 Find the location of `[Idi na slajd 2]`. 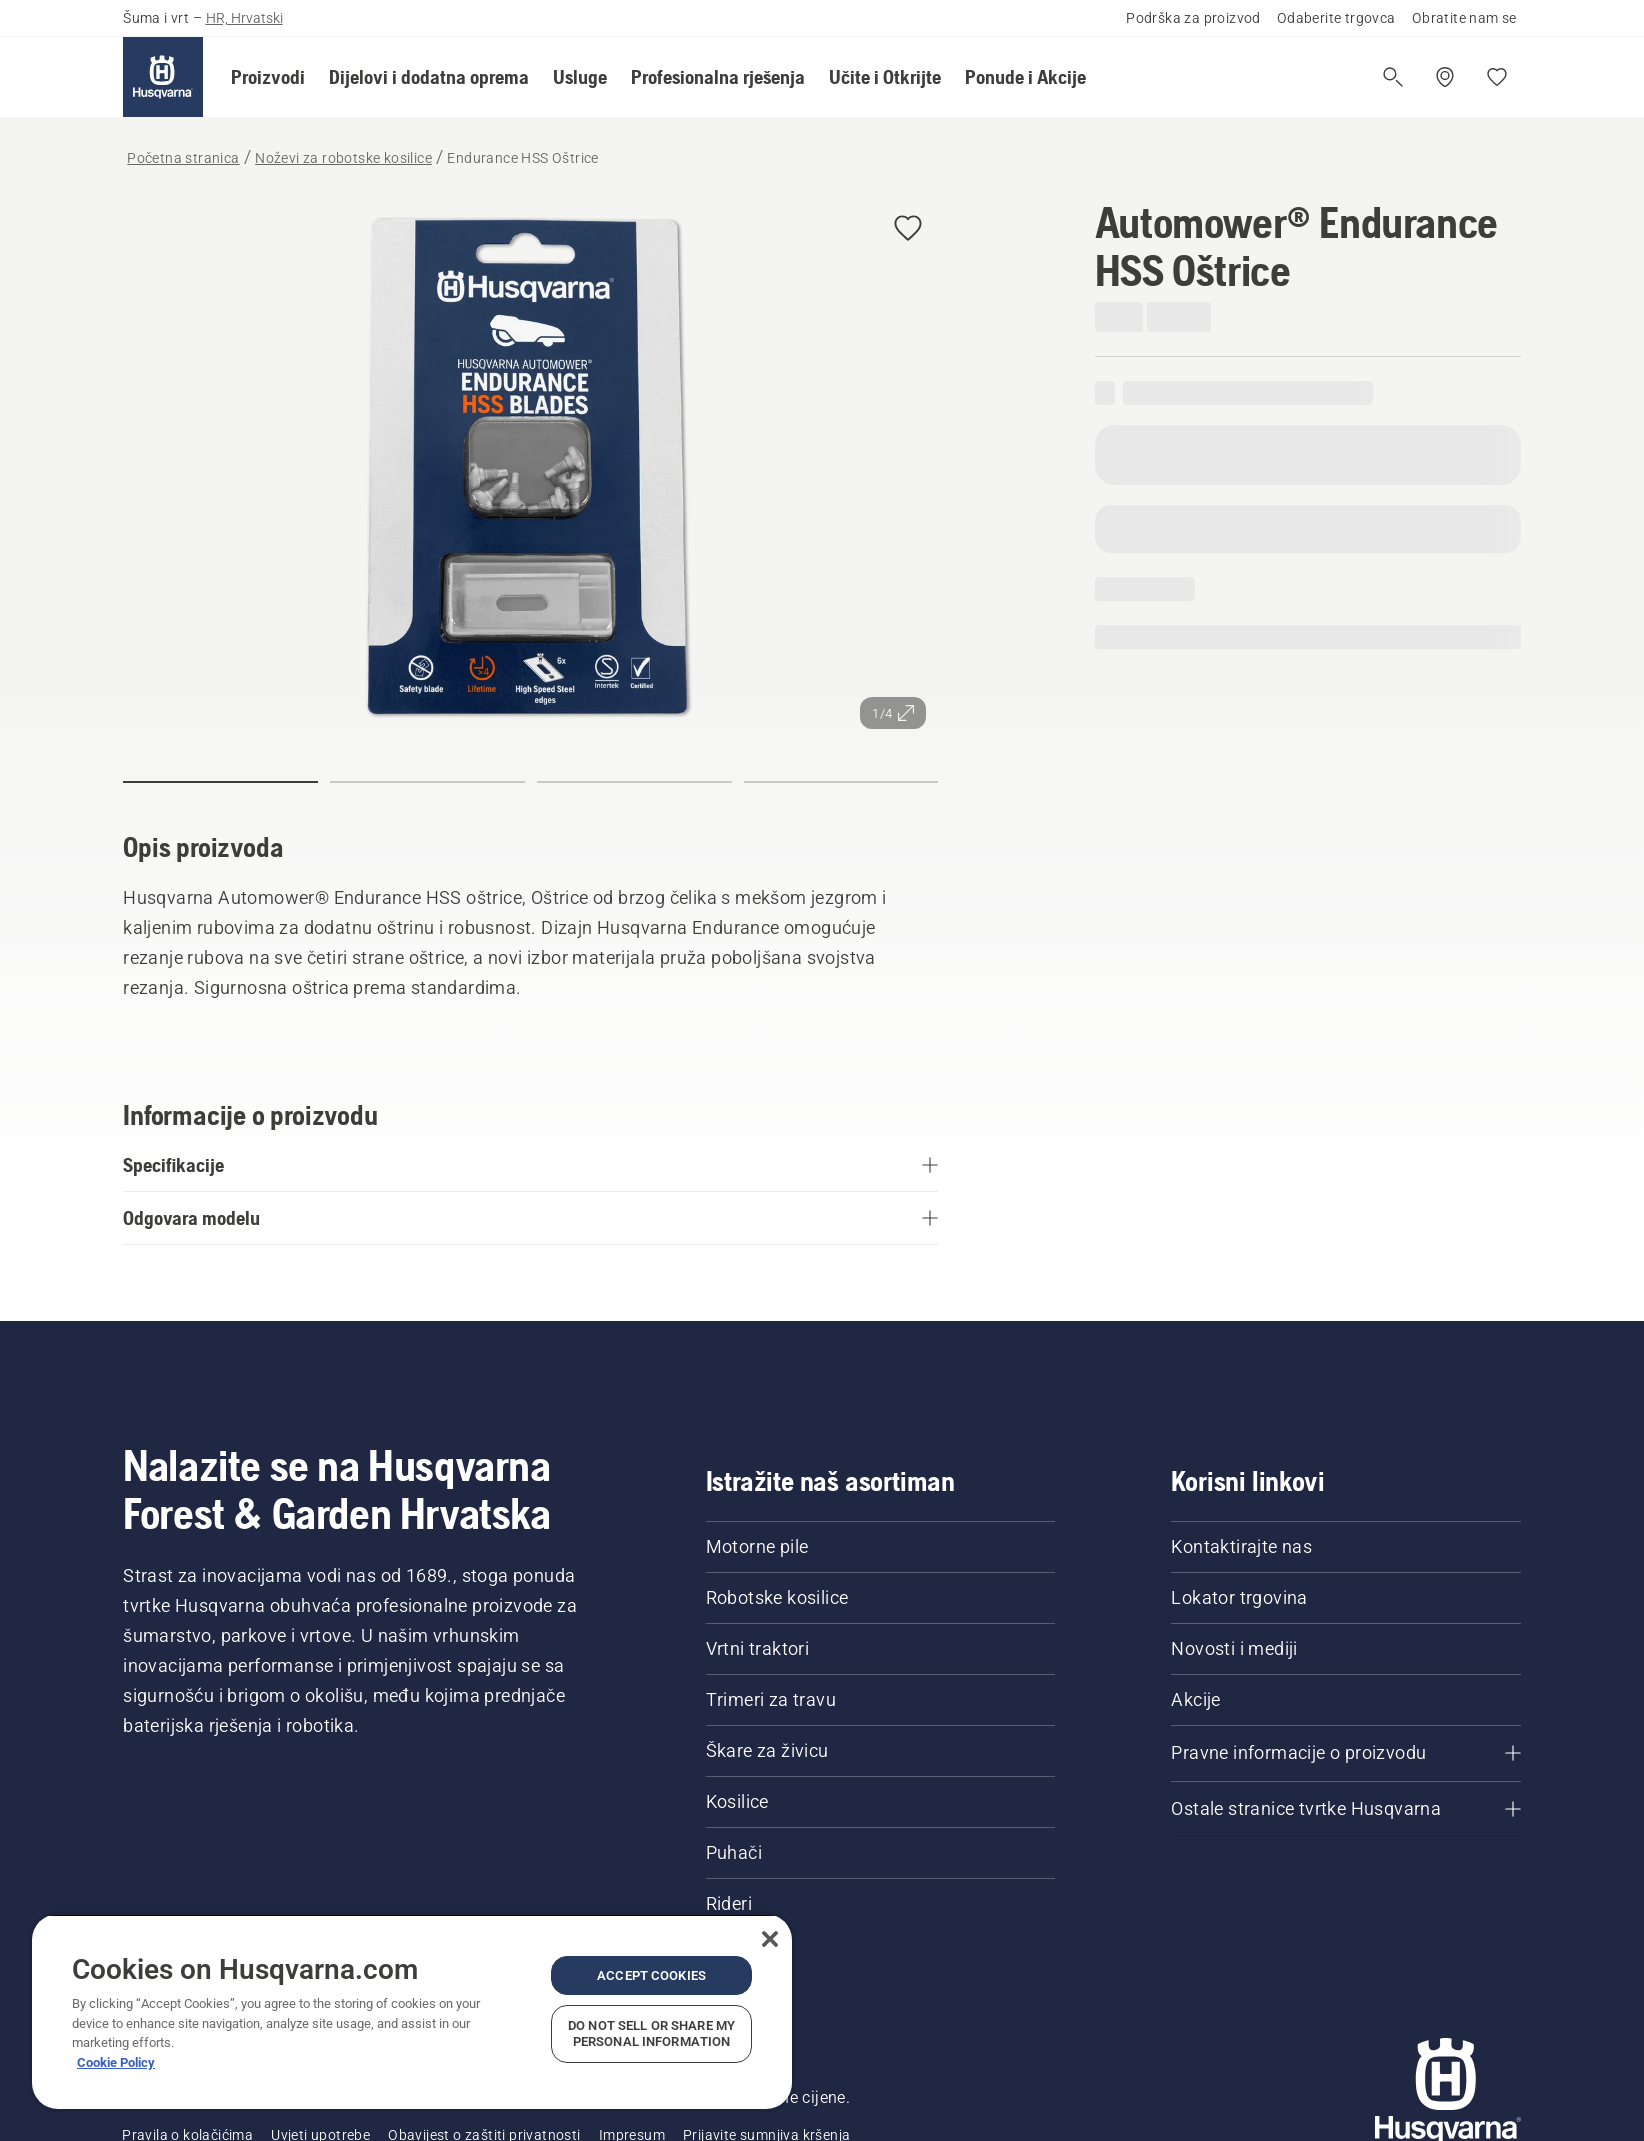

[Idi na slajd 2] is located at coordinates (427, 782).